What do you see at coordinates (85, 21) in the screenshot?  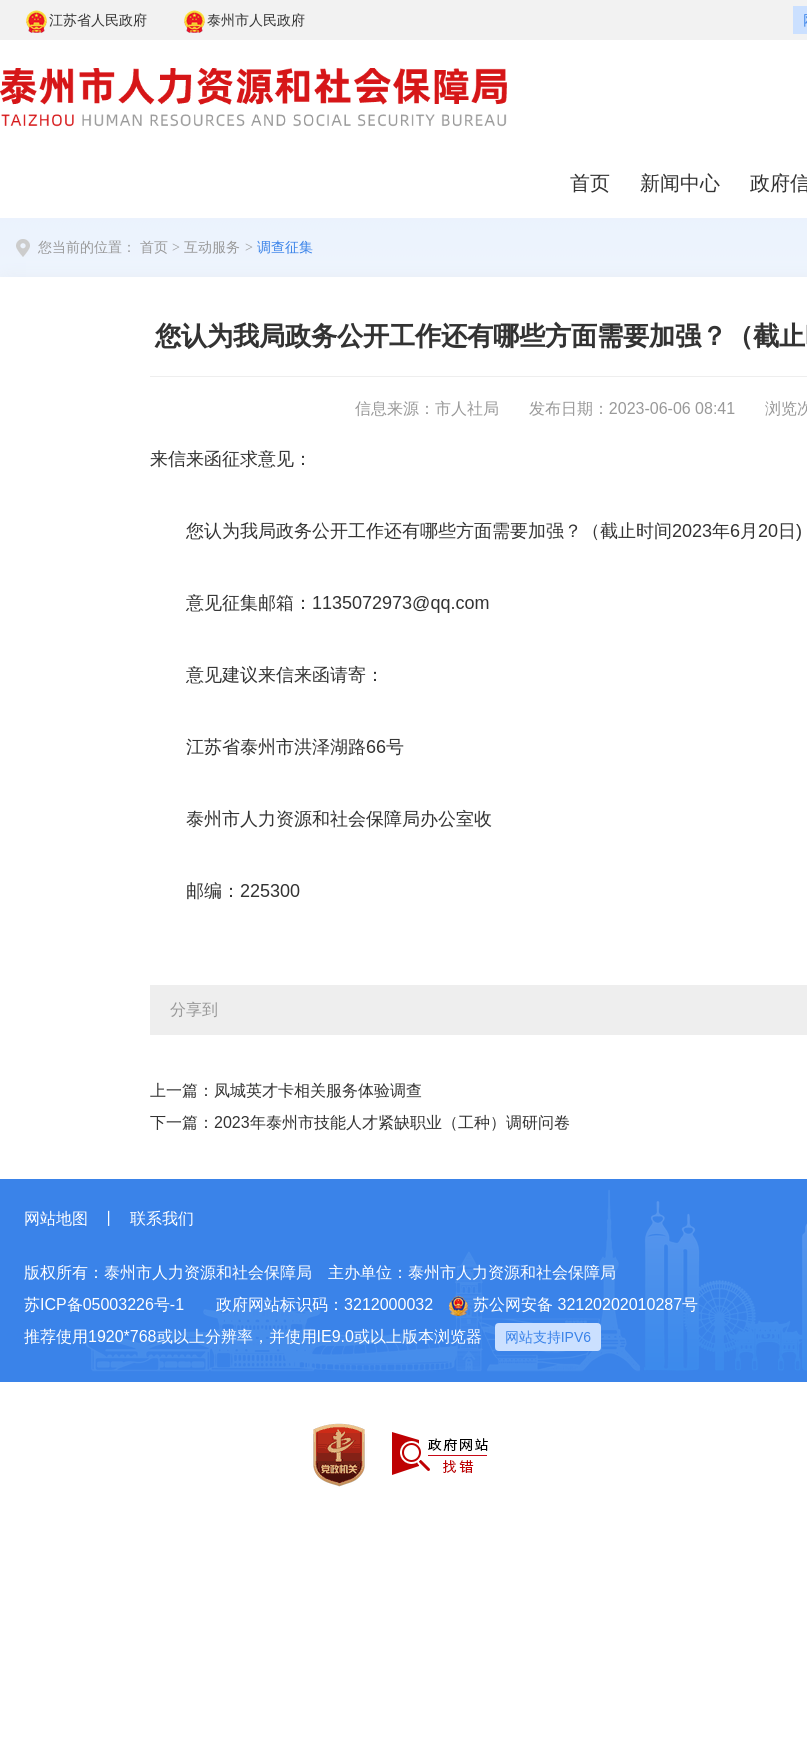 I see `江苏省人民政府` at bounding box center [85, 21].